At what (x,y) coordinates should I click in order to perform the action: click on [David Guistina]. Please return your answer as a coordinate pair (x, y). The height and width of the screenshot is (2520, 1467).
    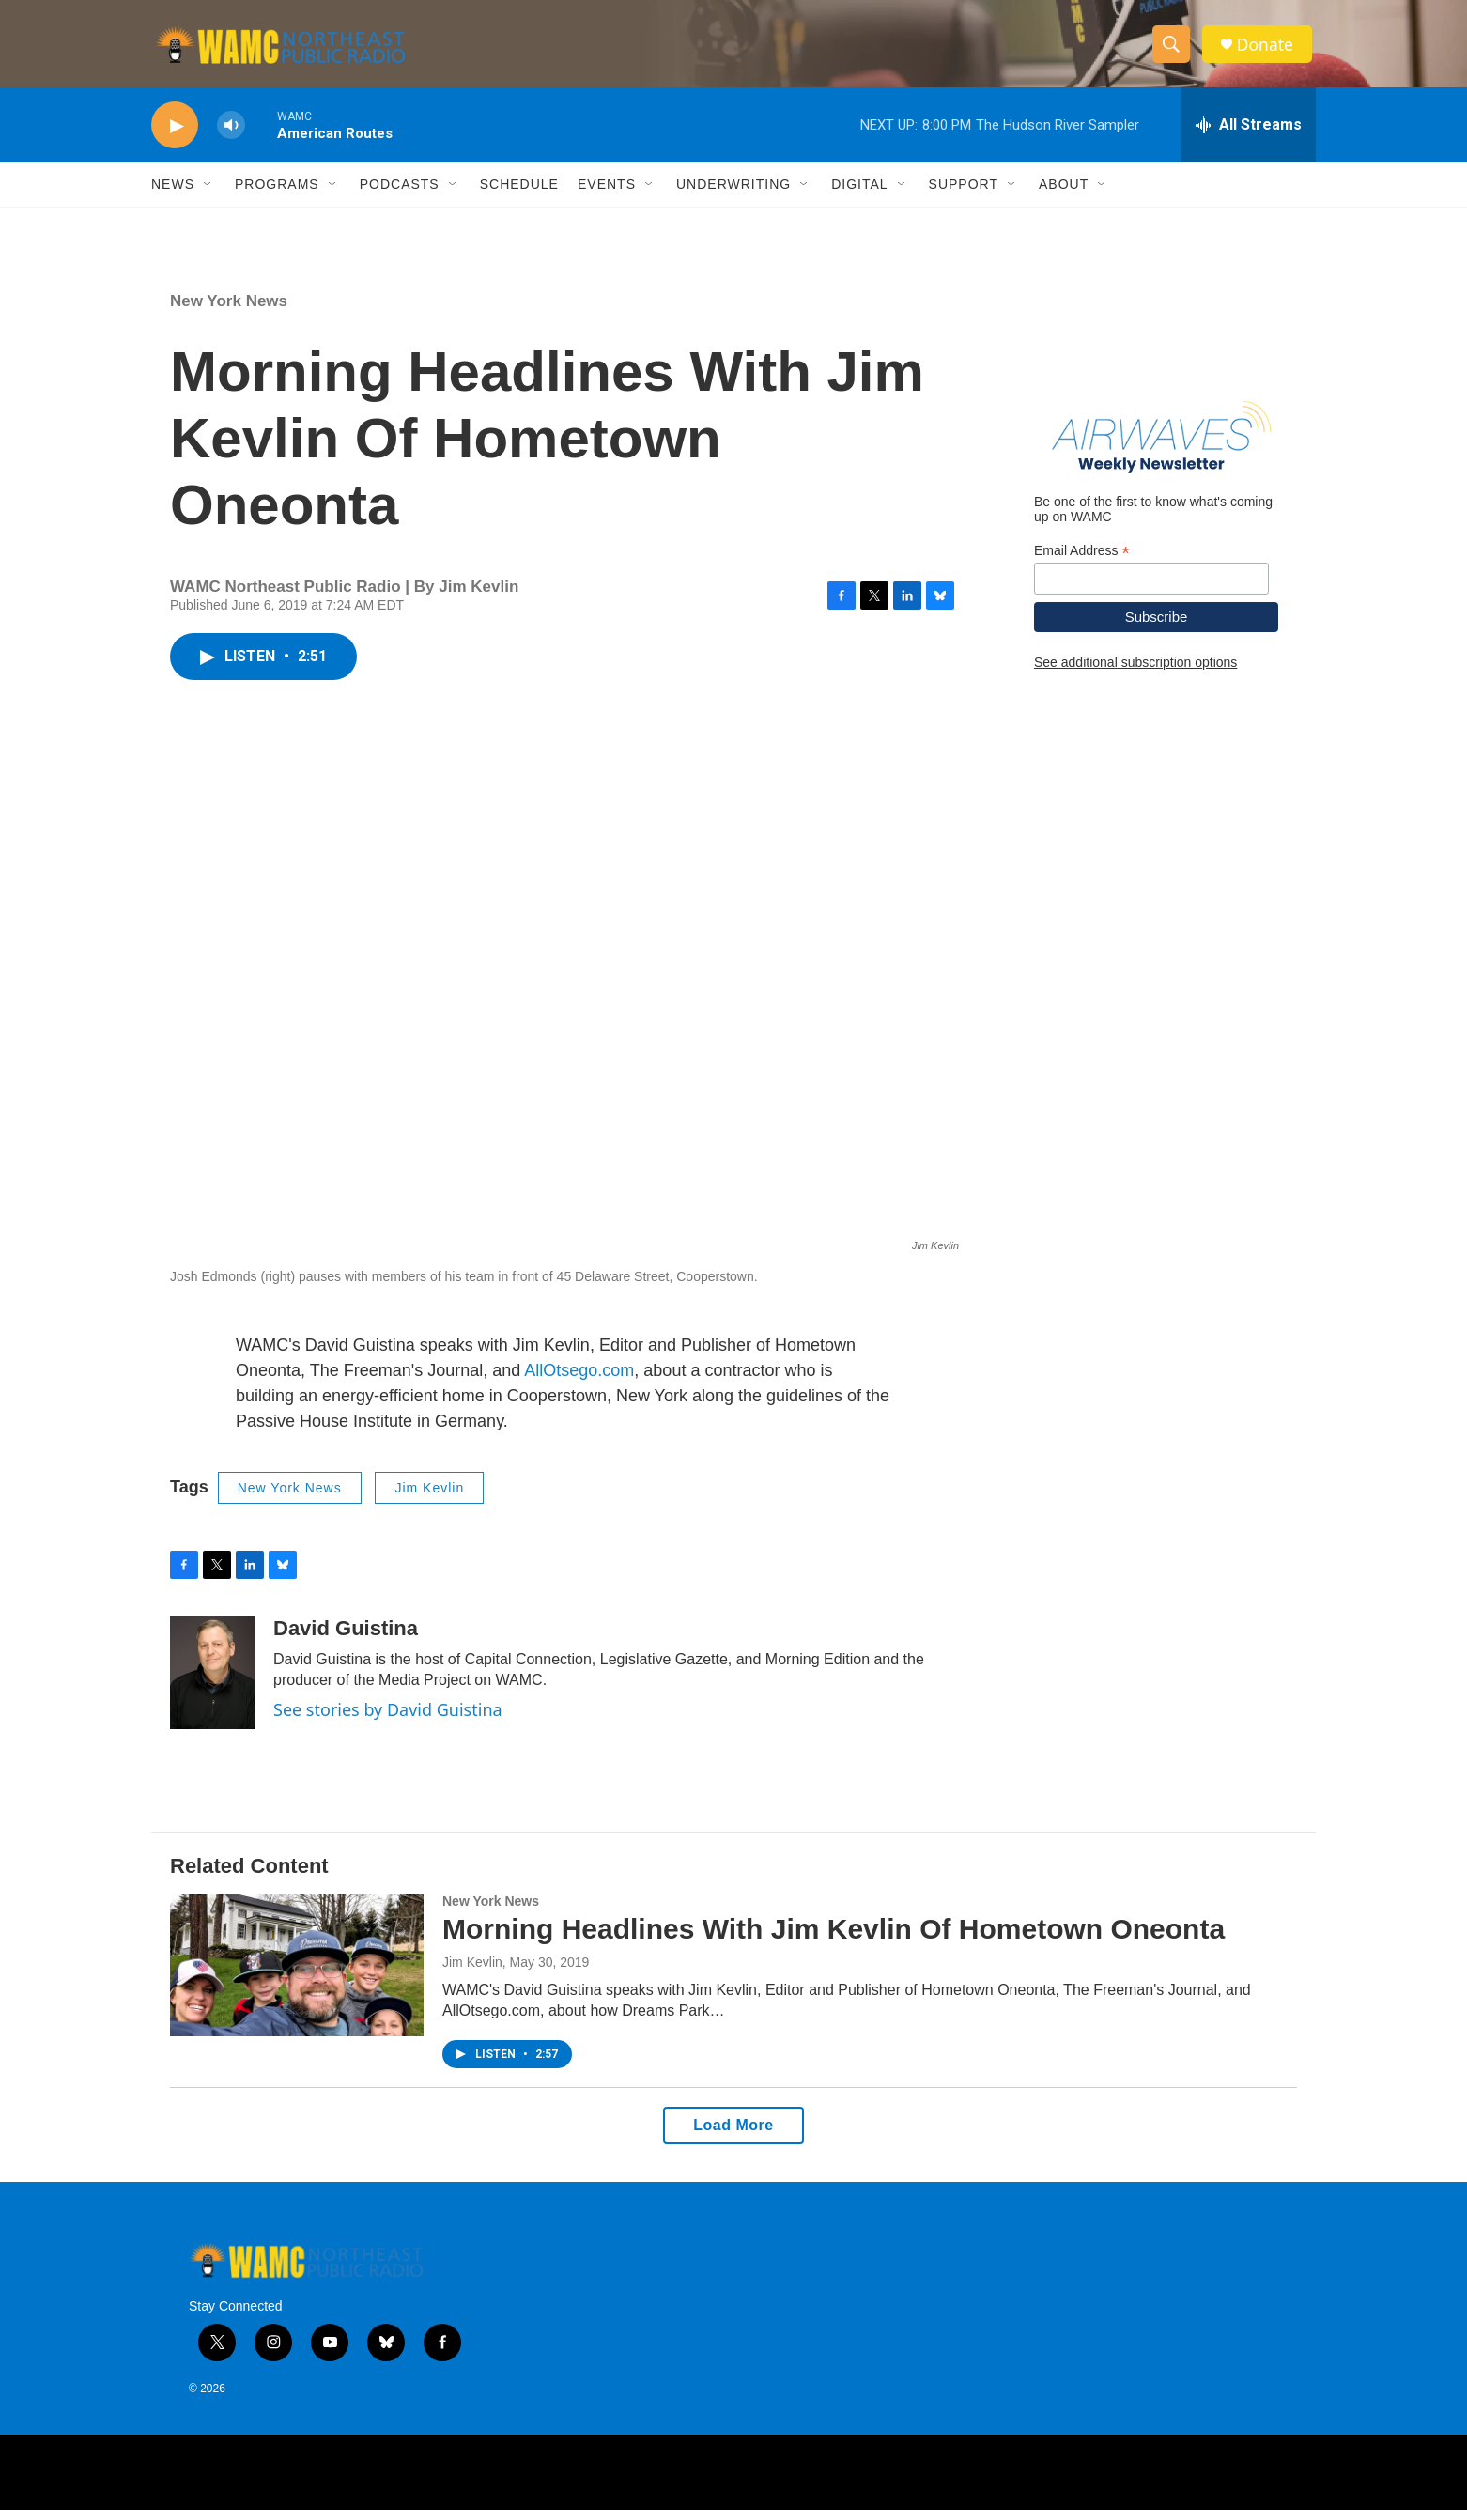
    Looking at the image, I should click on (212, 1684).